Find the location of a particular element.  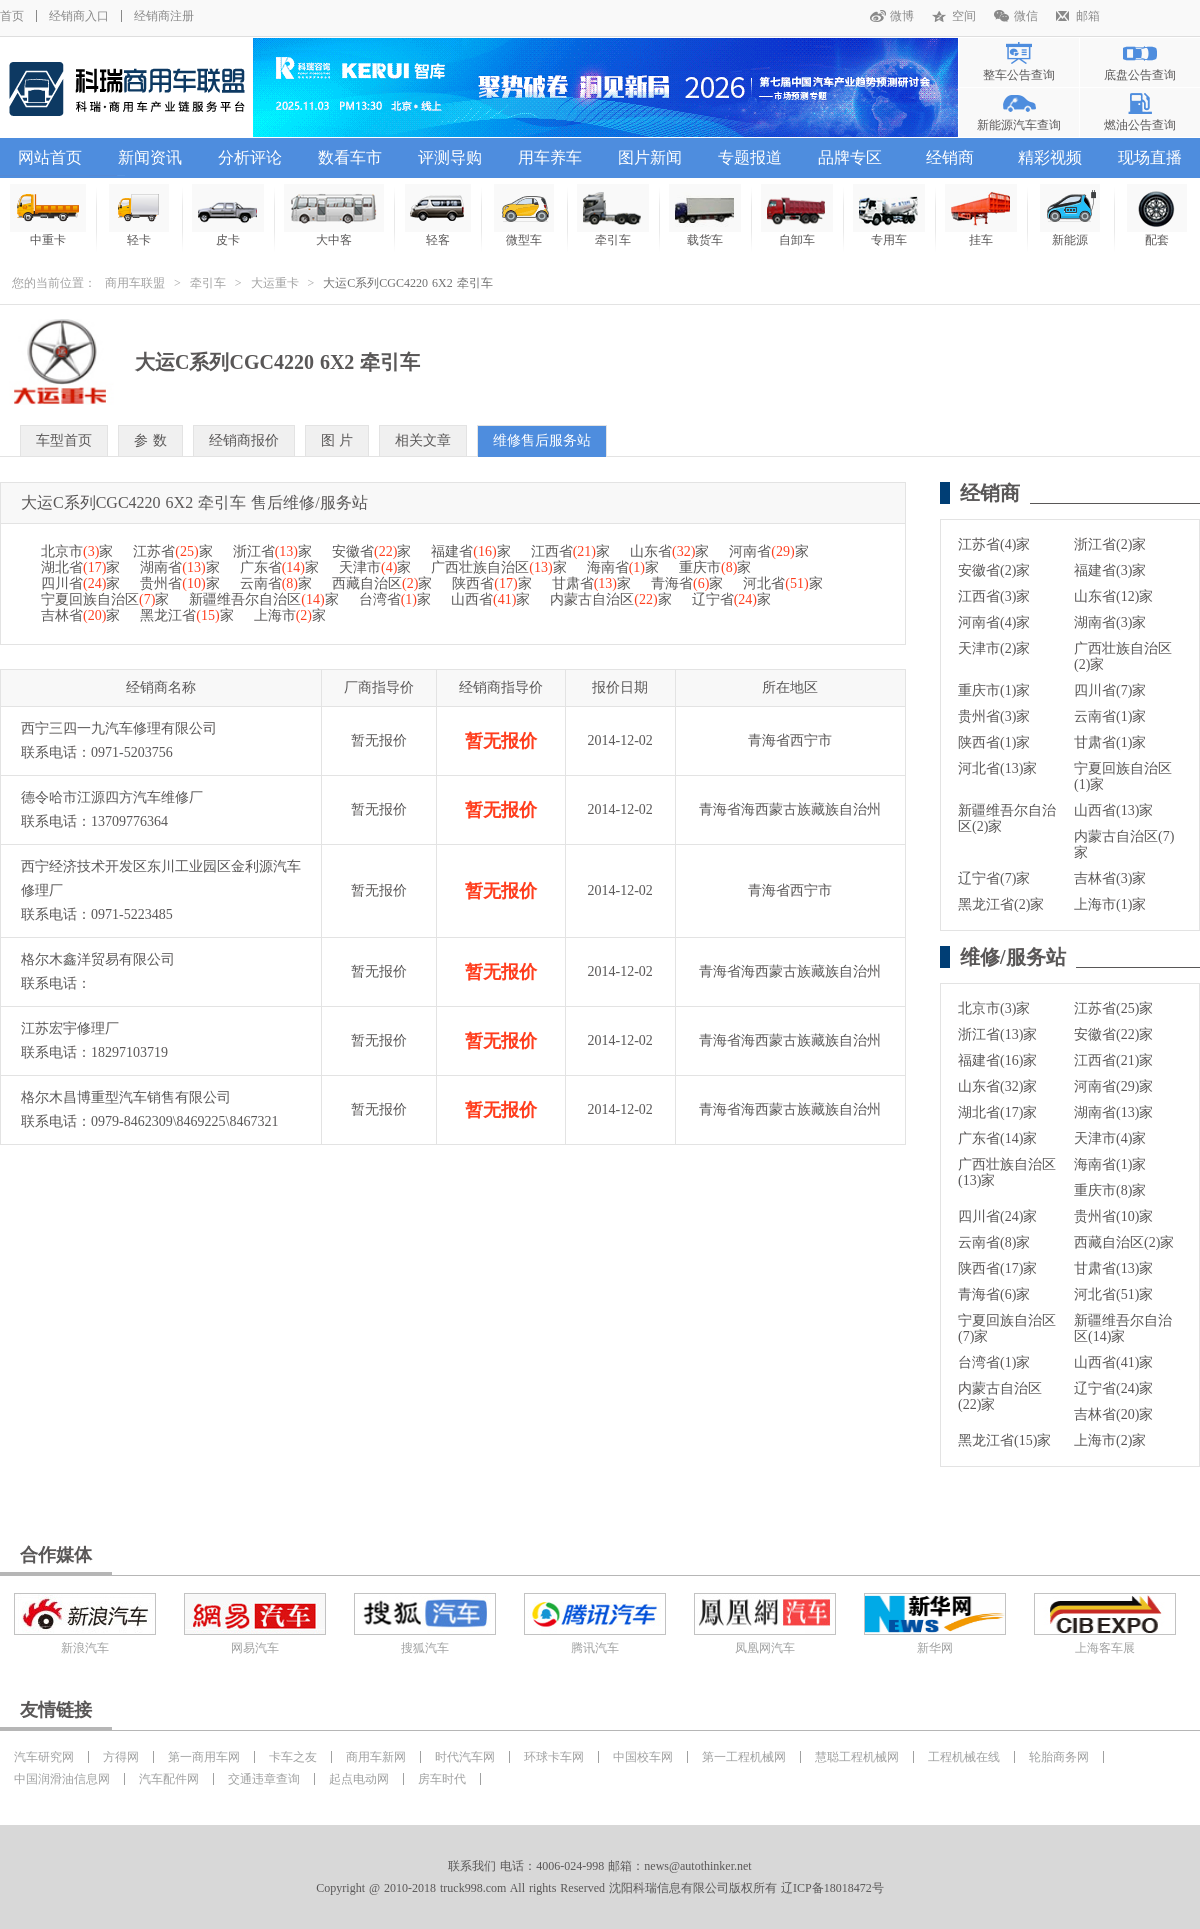

河南省(4)家 is located at coordinates (994, 622).